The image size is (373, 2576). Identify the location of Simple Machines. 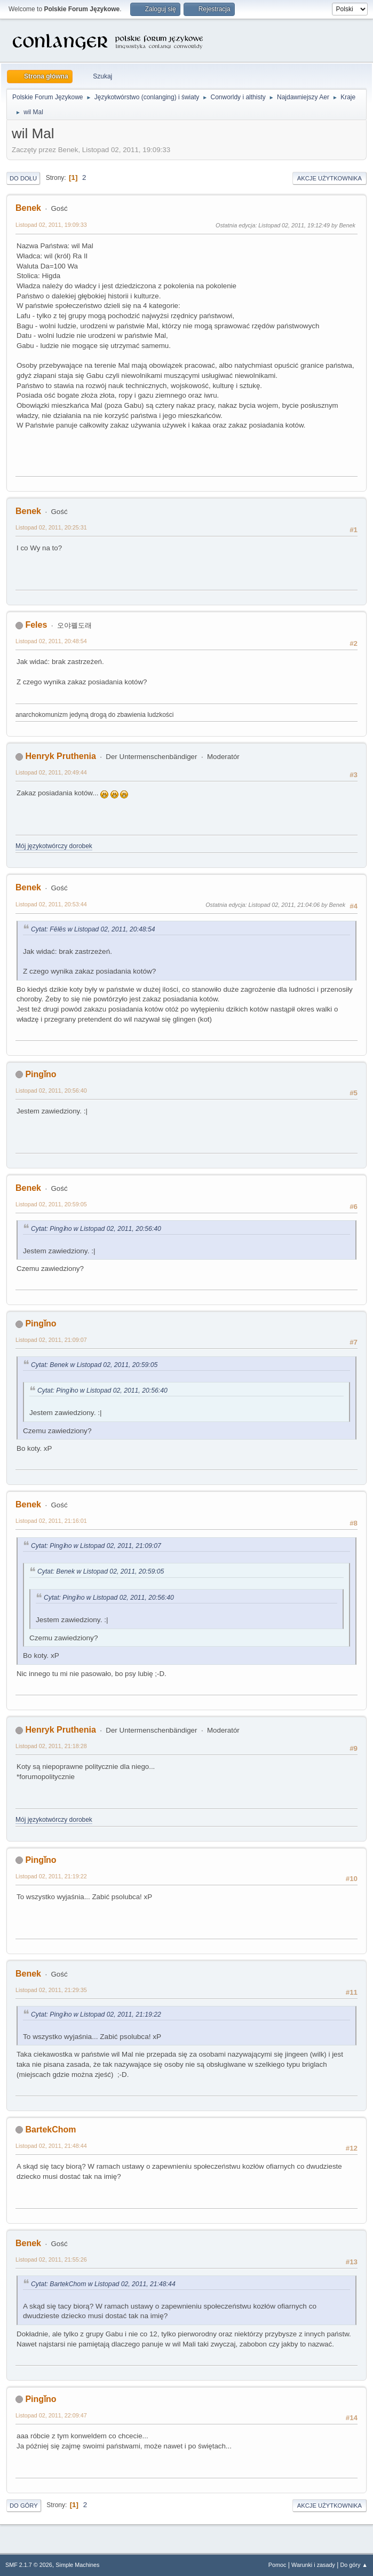
(77, 2565).